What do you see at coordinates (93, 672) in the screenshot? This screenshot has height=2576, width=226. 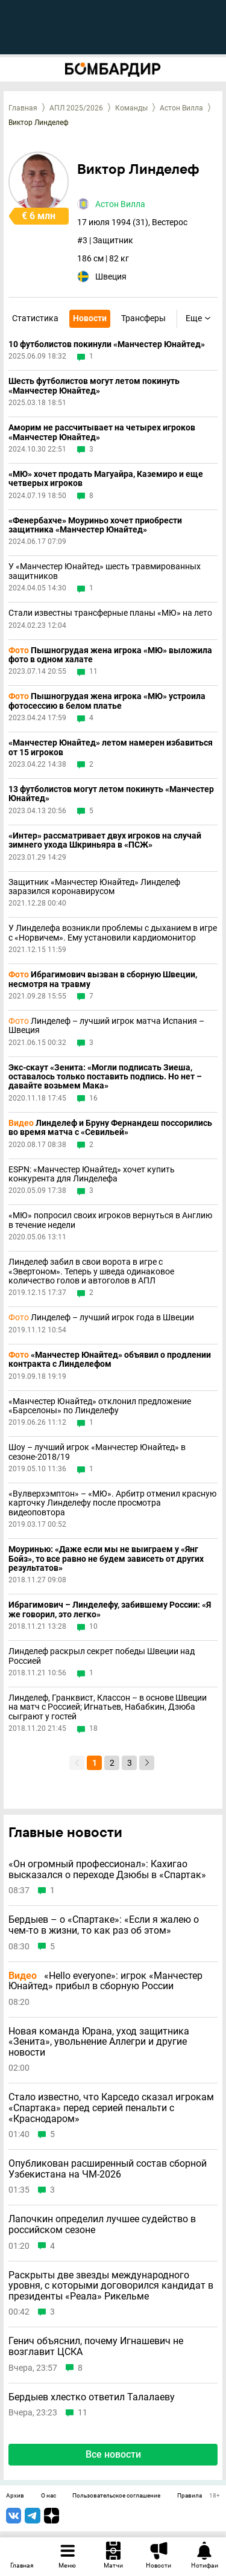 I see `11` at bounding box center [93, 672].